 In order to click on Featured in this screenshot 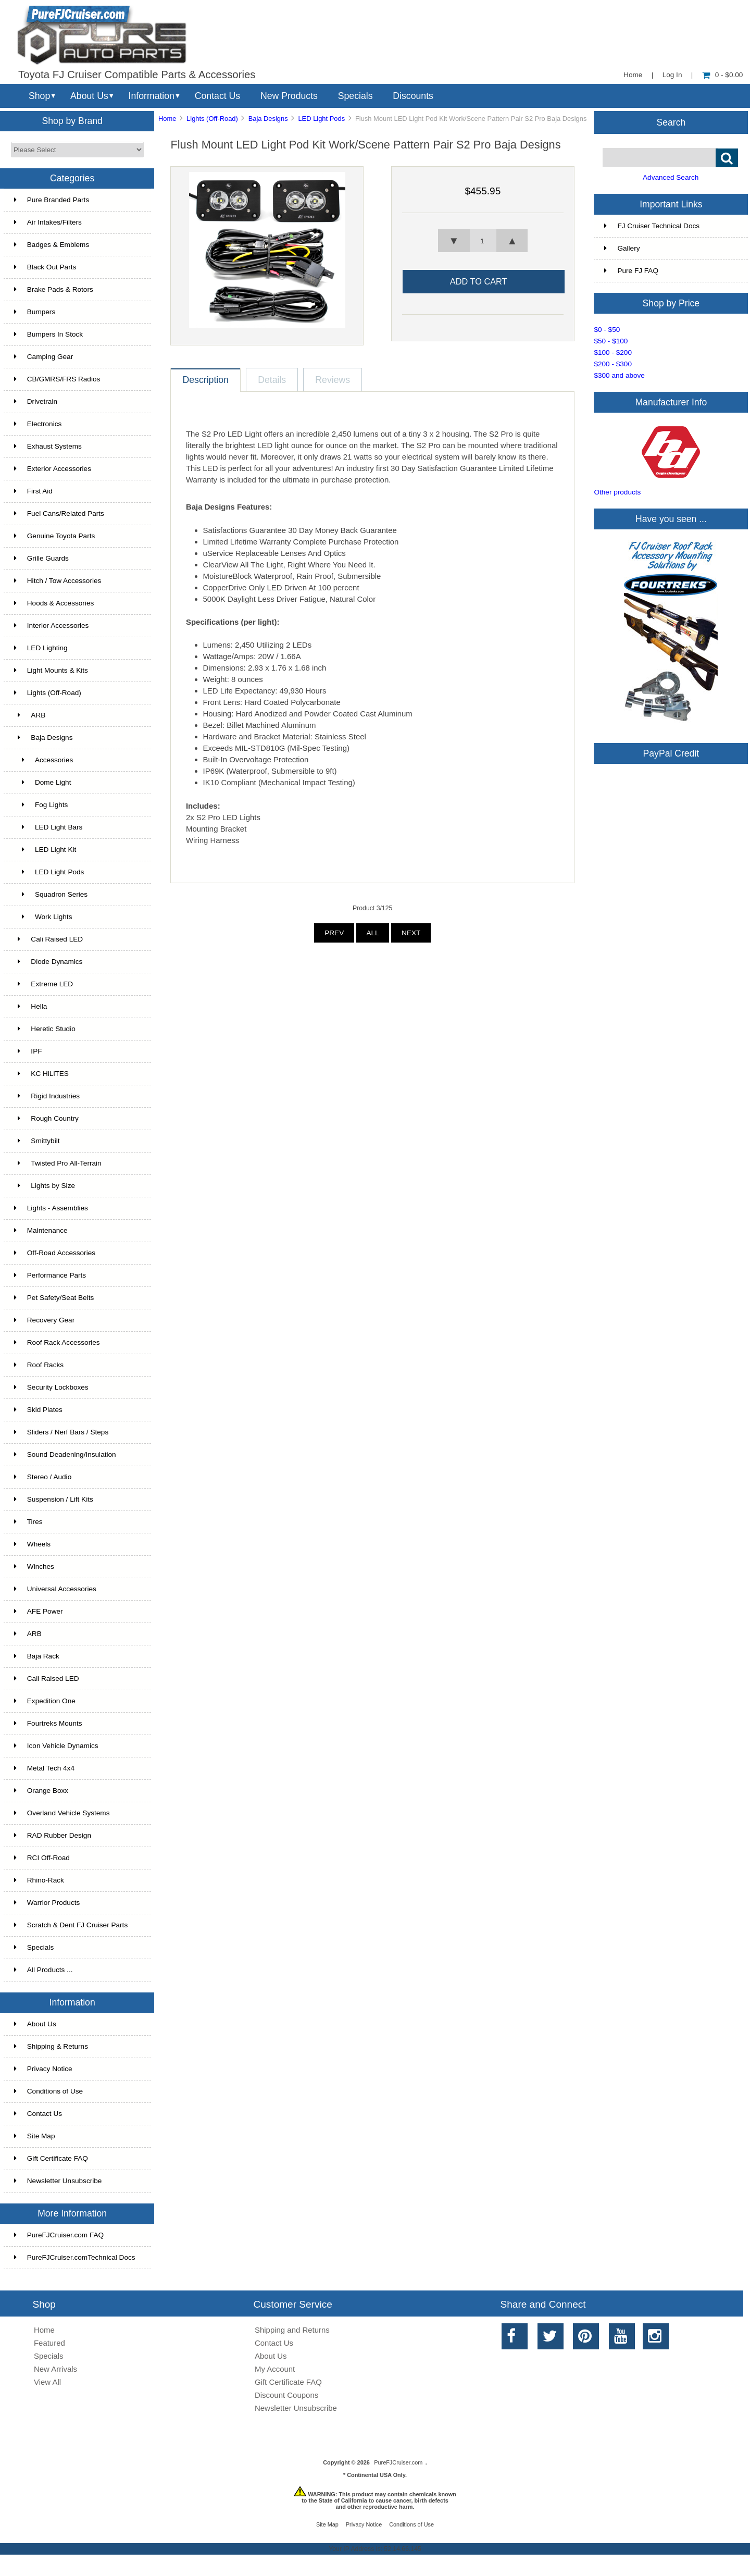, I will do `click(49, 2342)`.